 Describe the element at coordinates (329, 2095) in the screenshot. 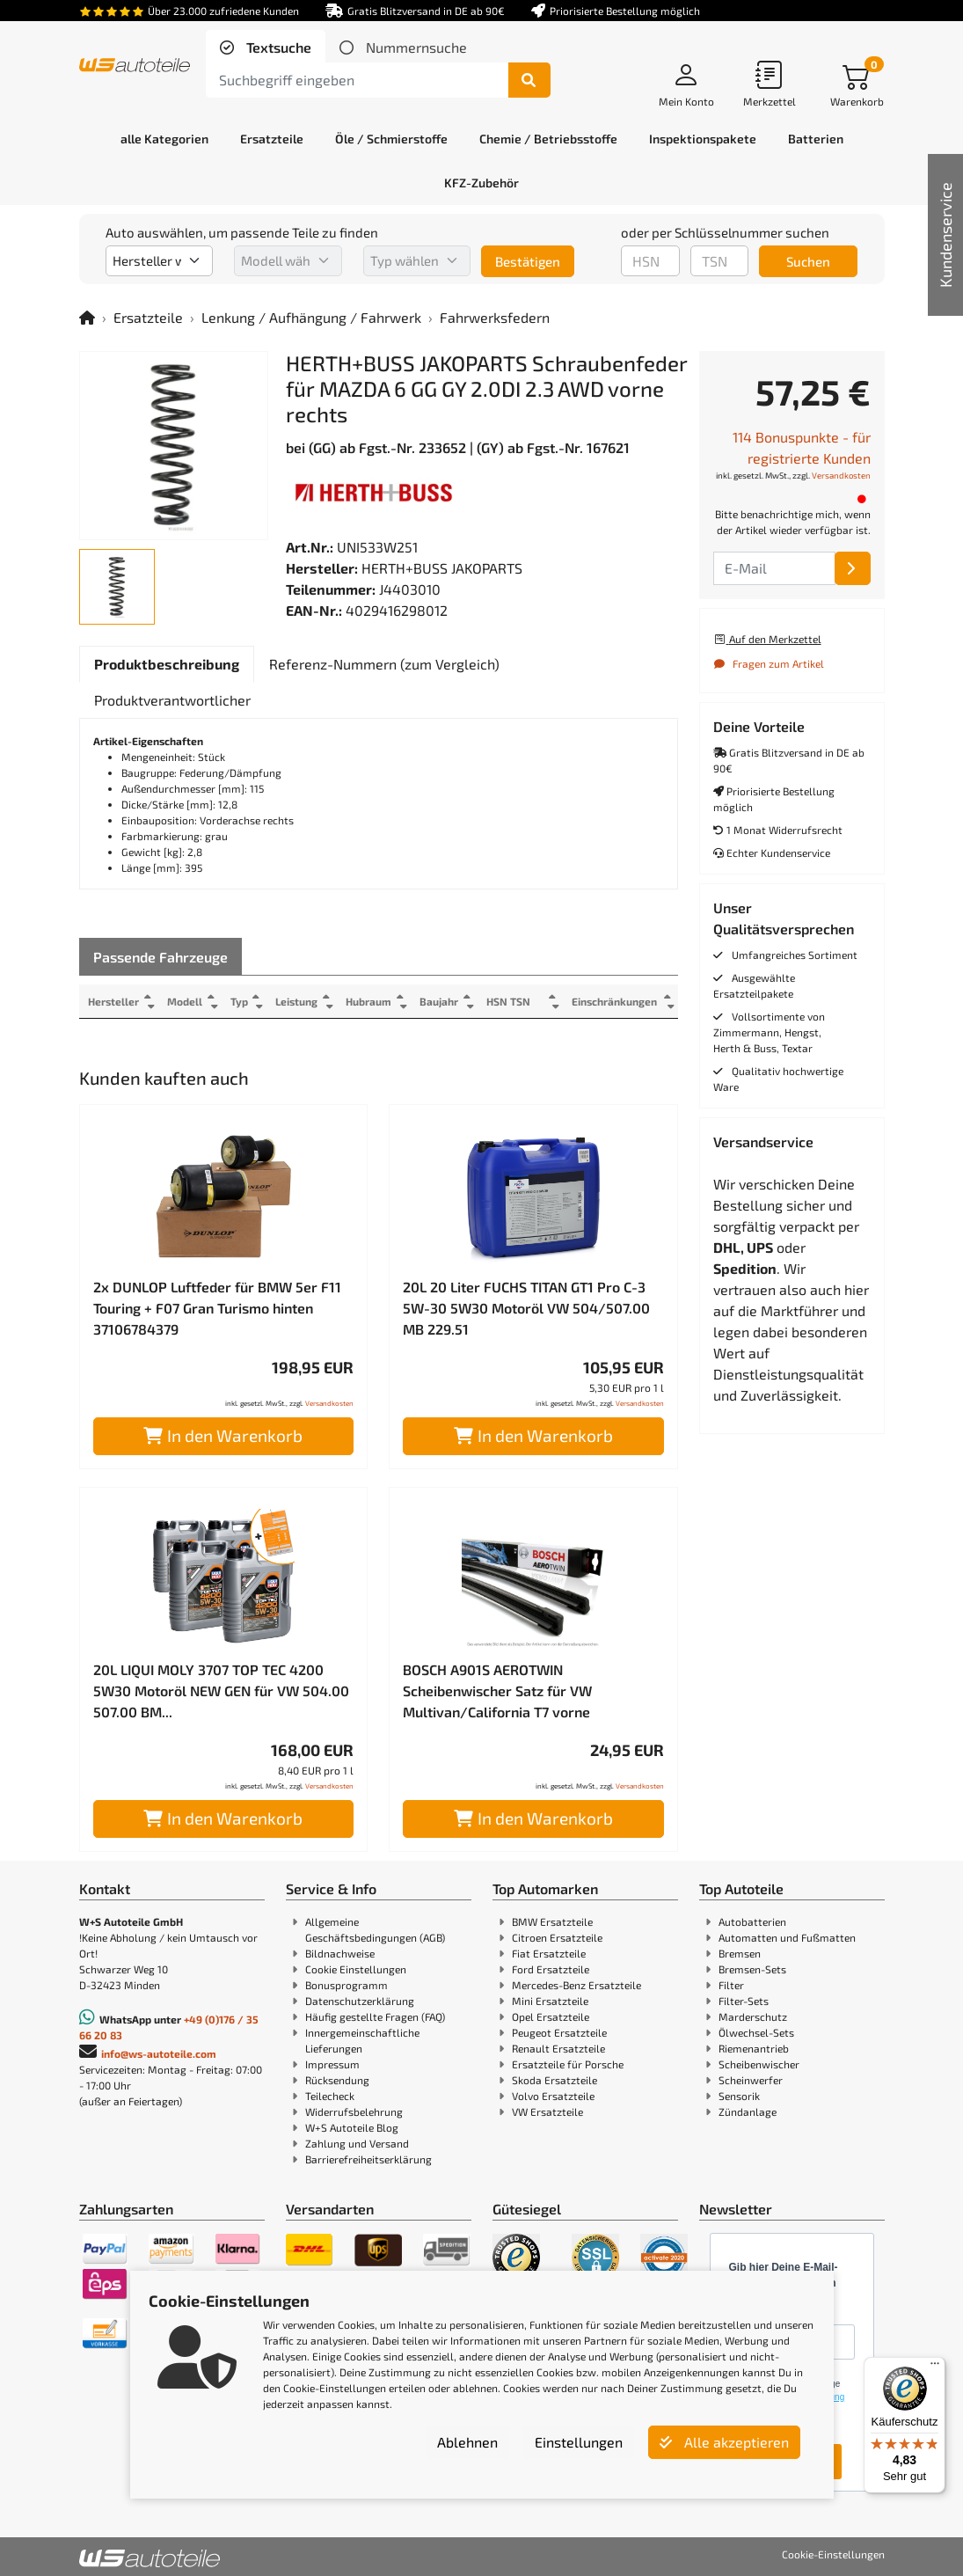

I see `Teilecheck` at that location.